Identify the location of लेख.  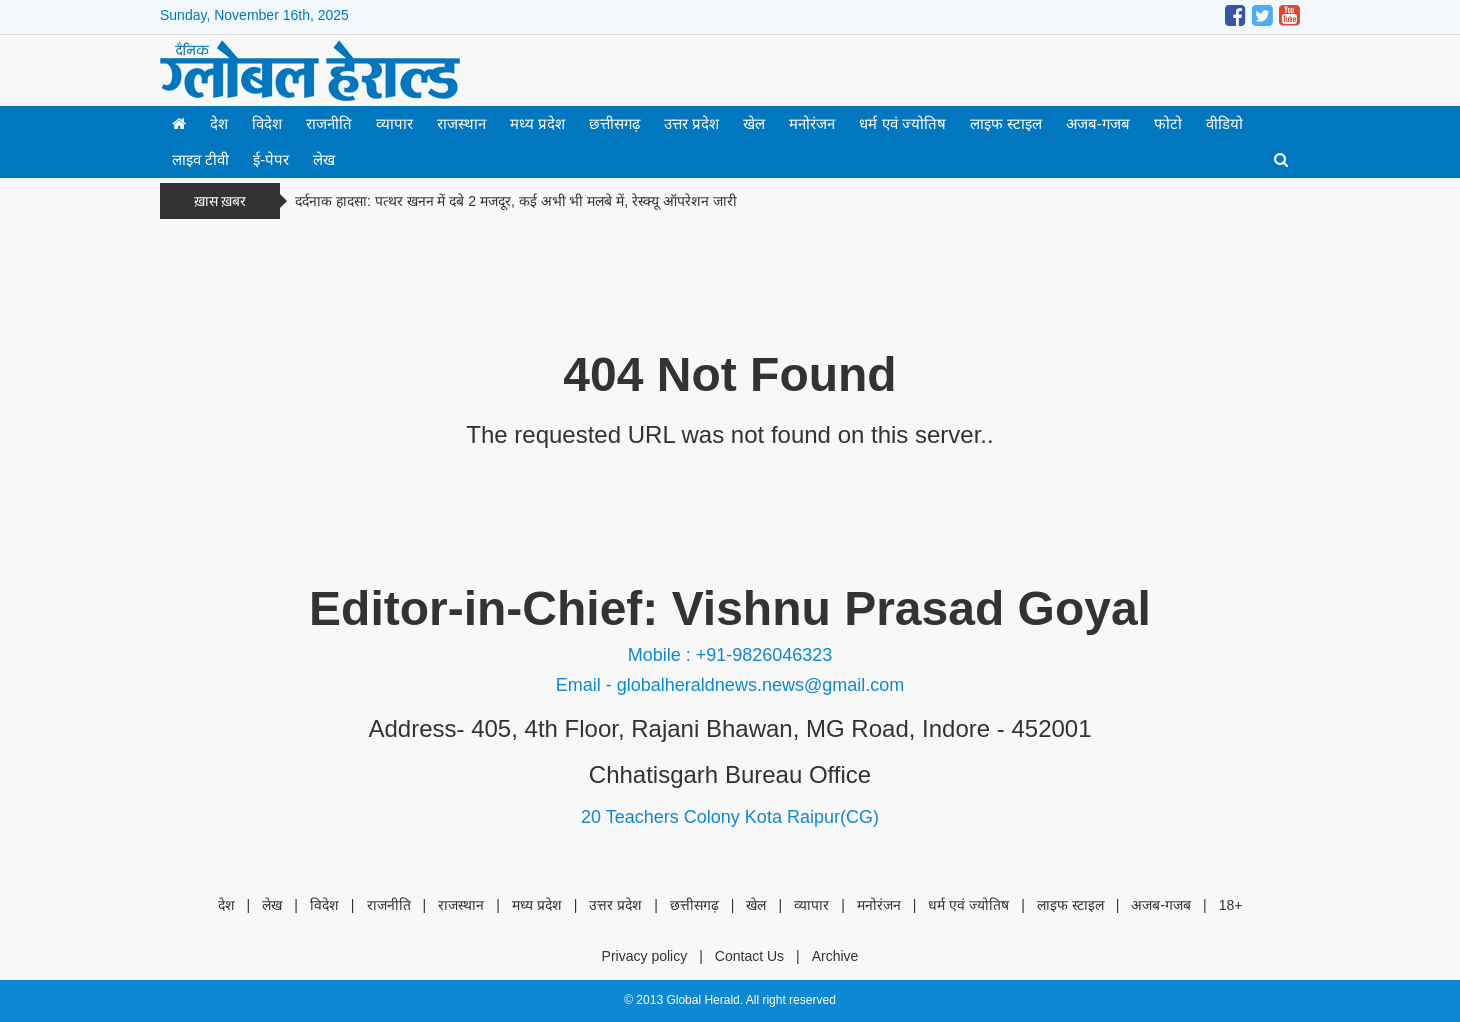
(324, 159).